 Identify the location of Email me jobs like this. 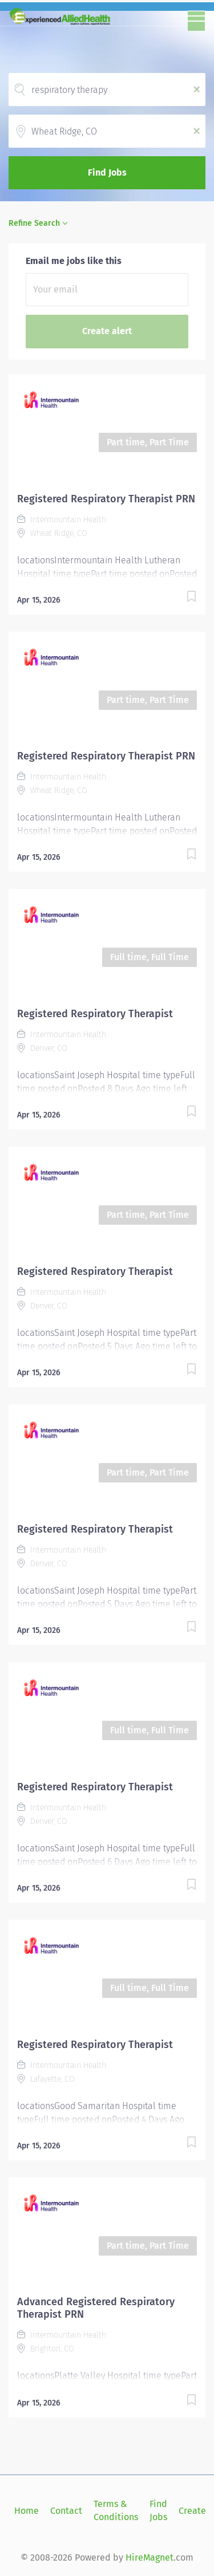
(74, 260).